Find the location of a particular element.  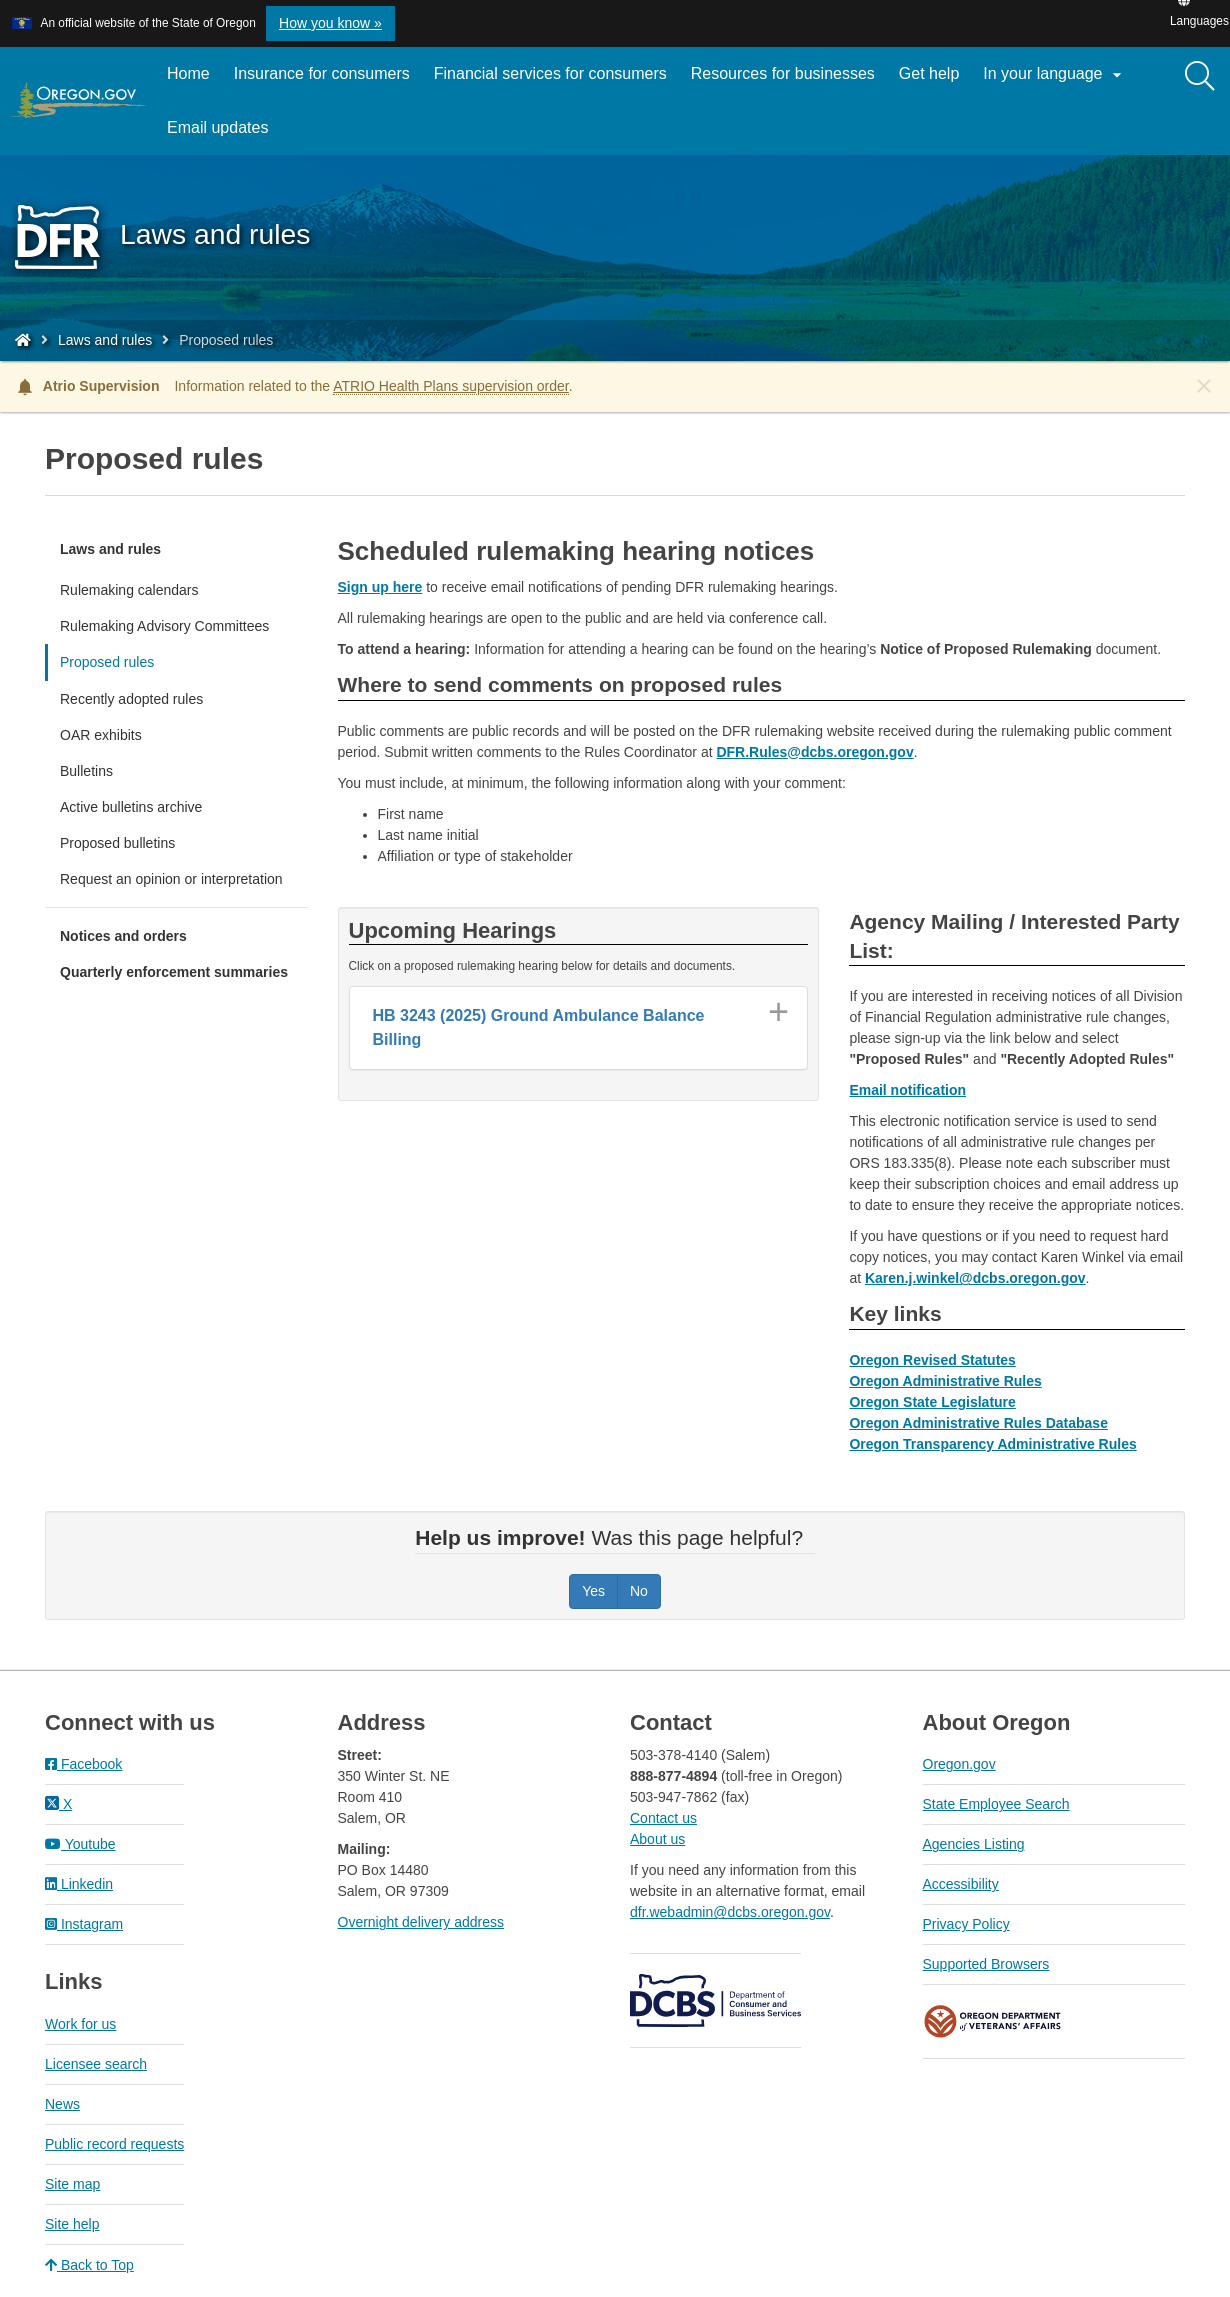

Site map is located at coordinates (72, 2184).